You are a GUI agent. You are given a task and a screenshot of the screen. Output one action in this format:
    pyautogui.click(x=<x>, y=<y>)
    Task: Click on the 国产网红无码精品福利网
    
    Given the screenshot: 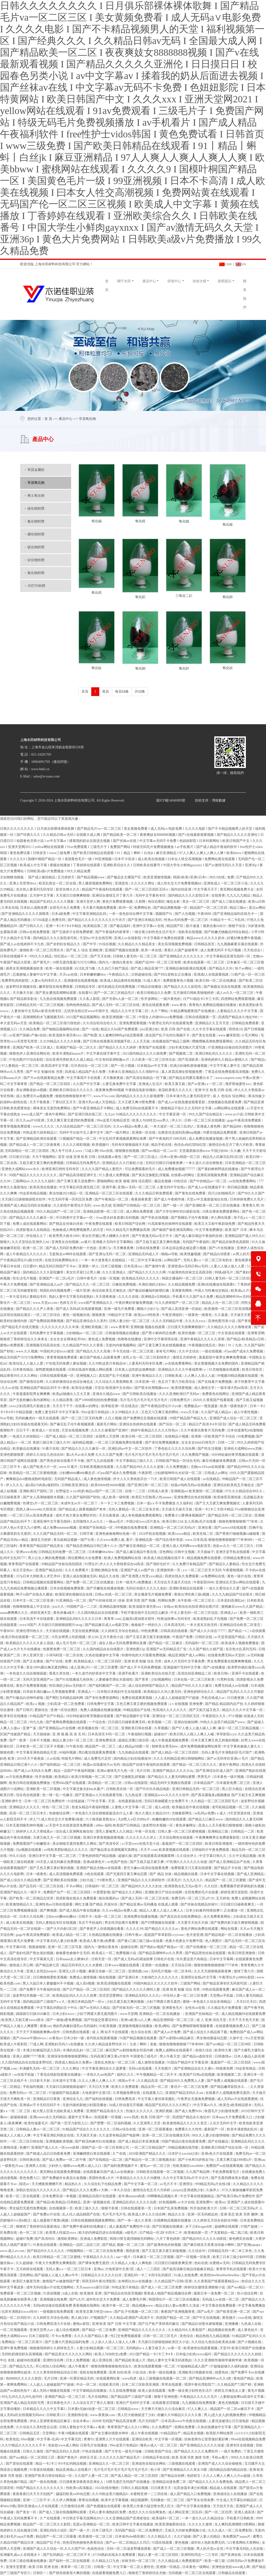 What is the action you would take?
    pyautogui.click(x=65, y=1698)
    